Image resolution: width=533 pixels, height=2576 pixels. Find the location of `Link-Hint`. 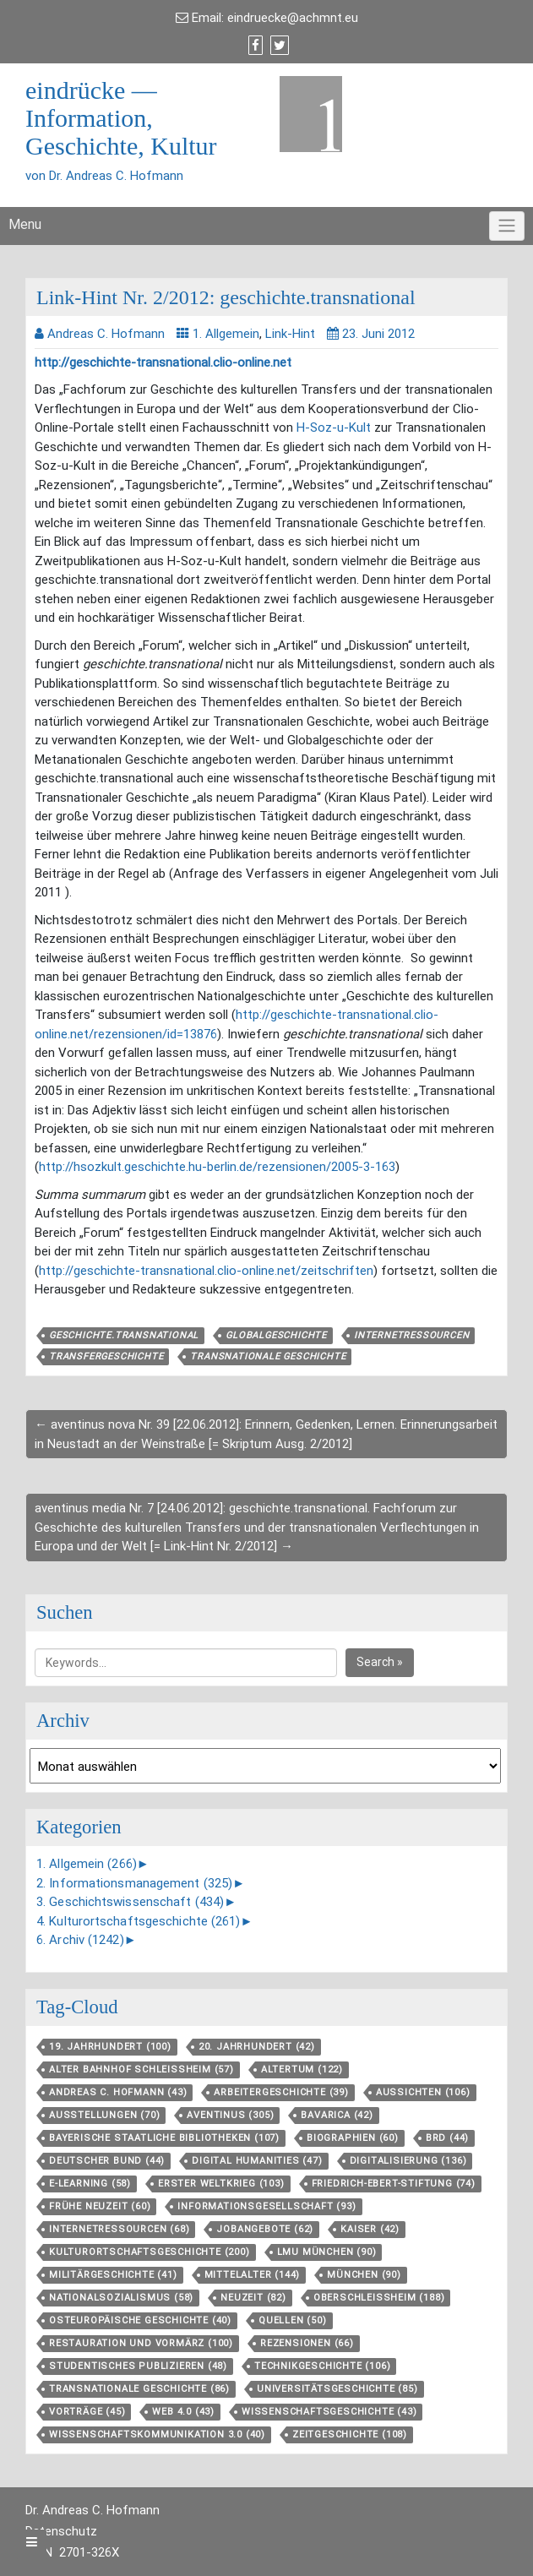

Link-Hint is located at coordinates (290, 333).